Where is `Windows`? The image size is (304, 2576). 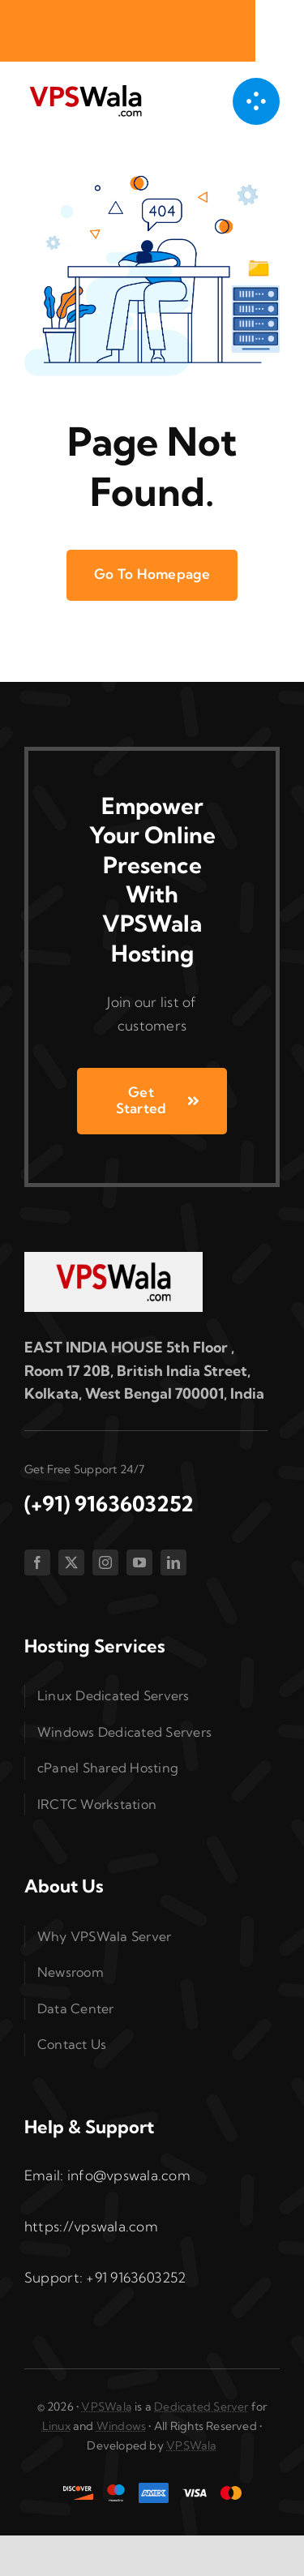
Windows is located at coordinates (121, 2426).